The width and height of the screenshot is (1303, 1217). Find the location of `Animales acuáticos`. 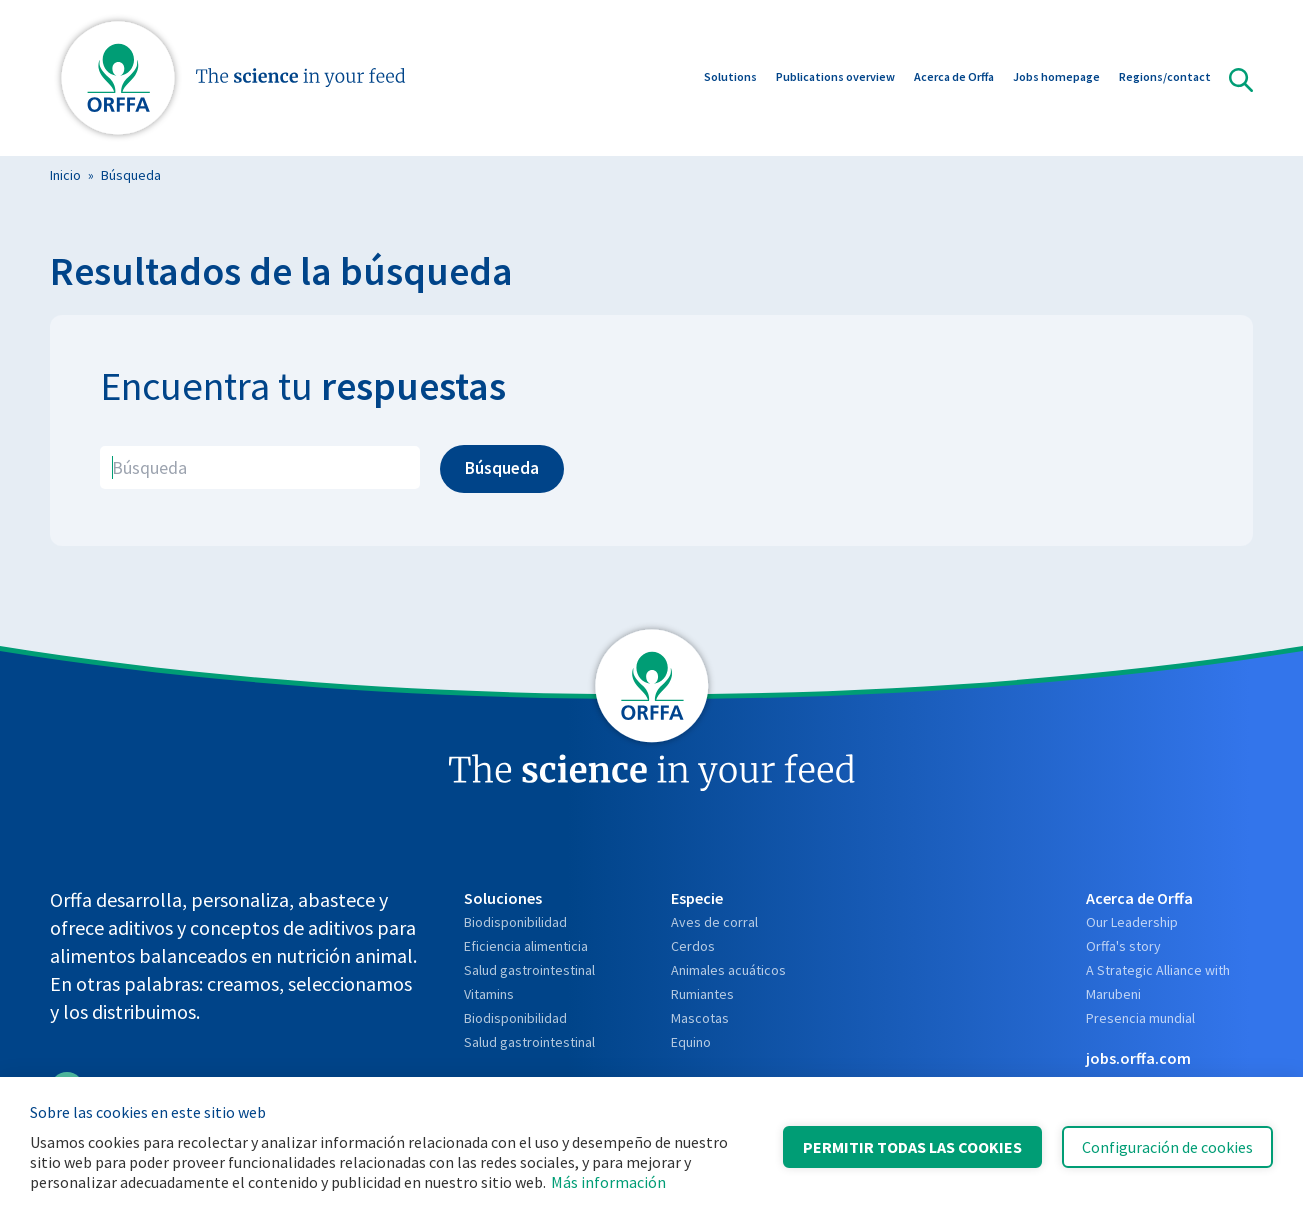

Animales acuáticos is located at coordinates (728, 970).